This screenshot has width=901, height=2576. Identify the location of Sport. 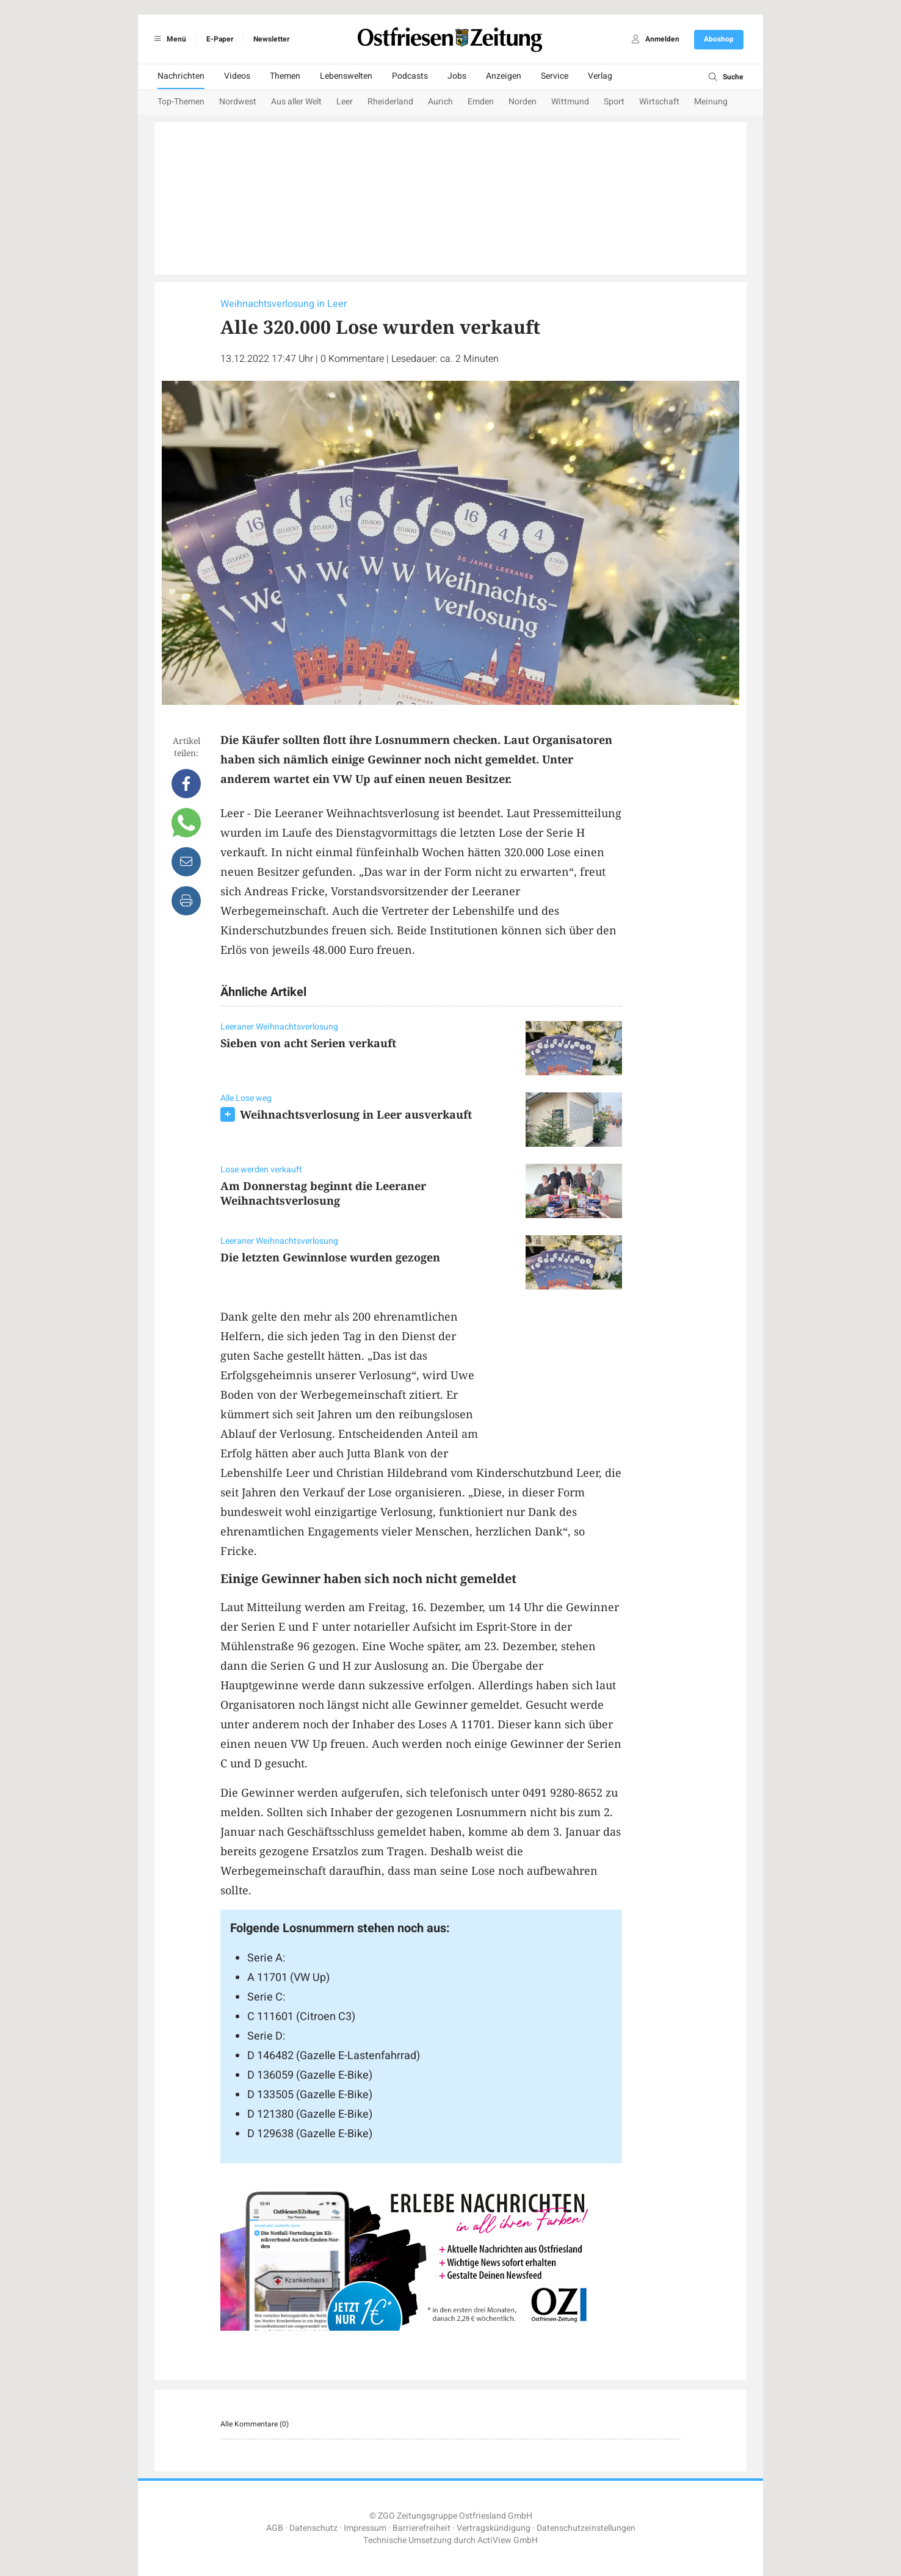
(614, 101).